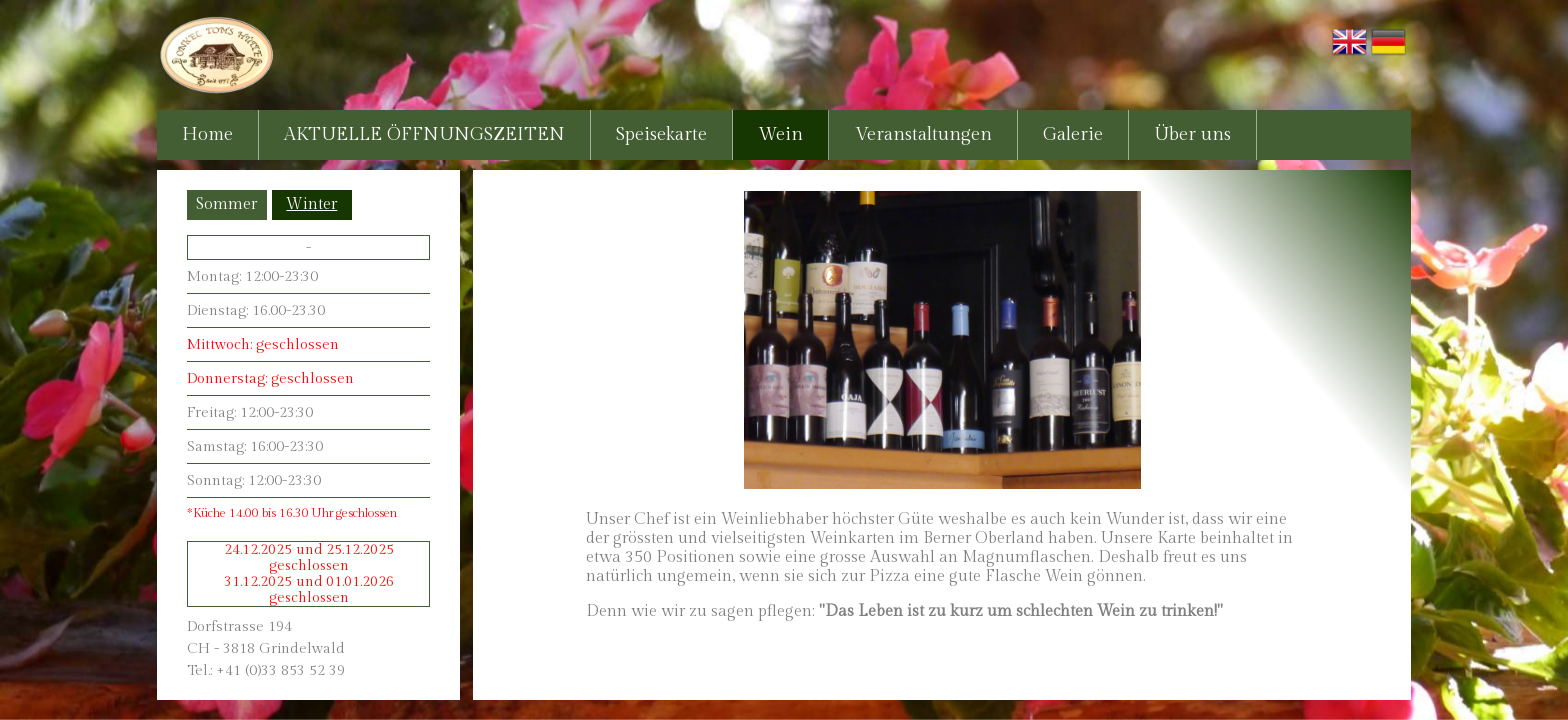 The height and width of the screenshot is (720, 1568). Describe the element at coordinates (661, 134) in the screenshot. I see `Speisekarte` at that location.